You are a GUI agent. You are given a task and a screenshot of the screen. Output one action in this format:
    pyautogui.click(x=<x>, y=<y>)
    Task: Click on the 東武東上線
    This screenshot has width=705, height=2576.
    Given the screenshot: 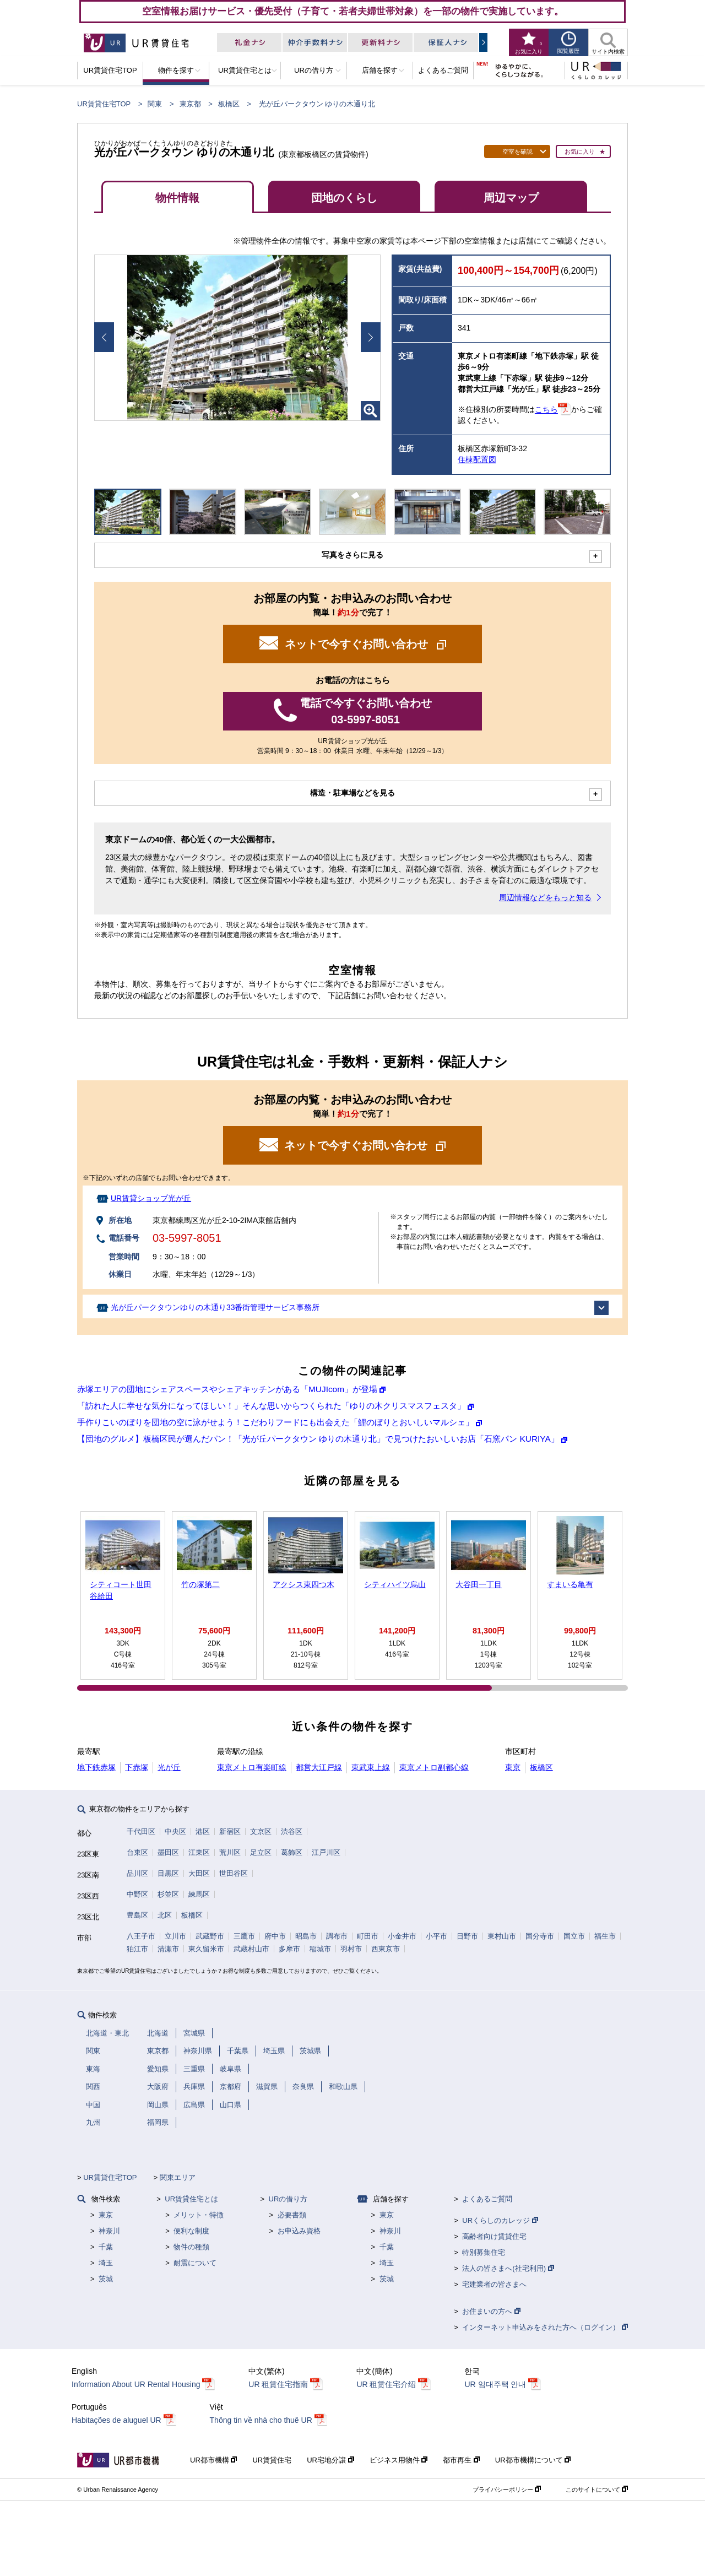 What is the action you would take?
    pyautogui.click(x=370, y=1767)
    